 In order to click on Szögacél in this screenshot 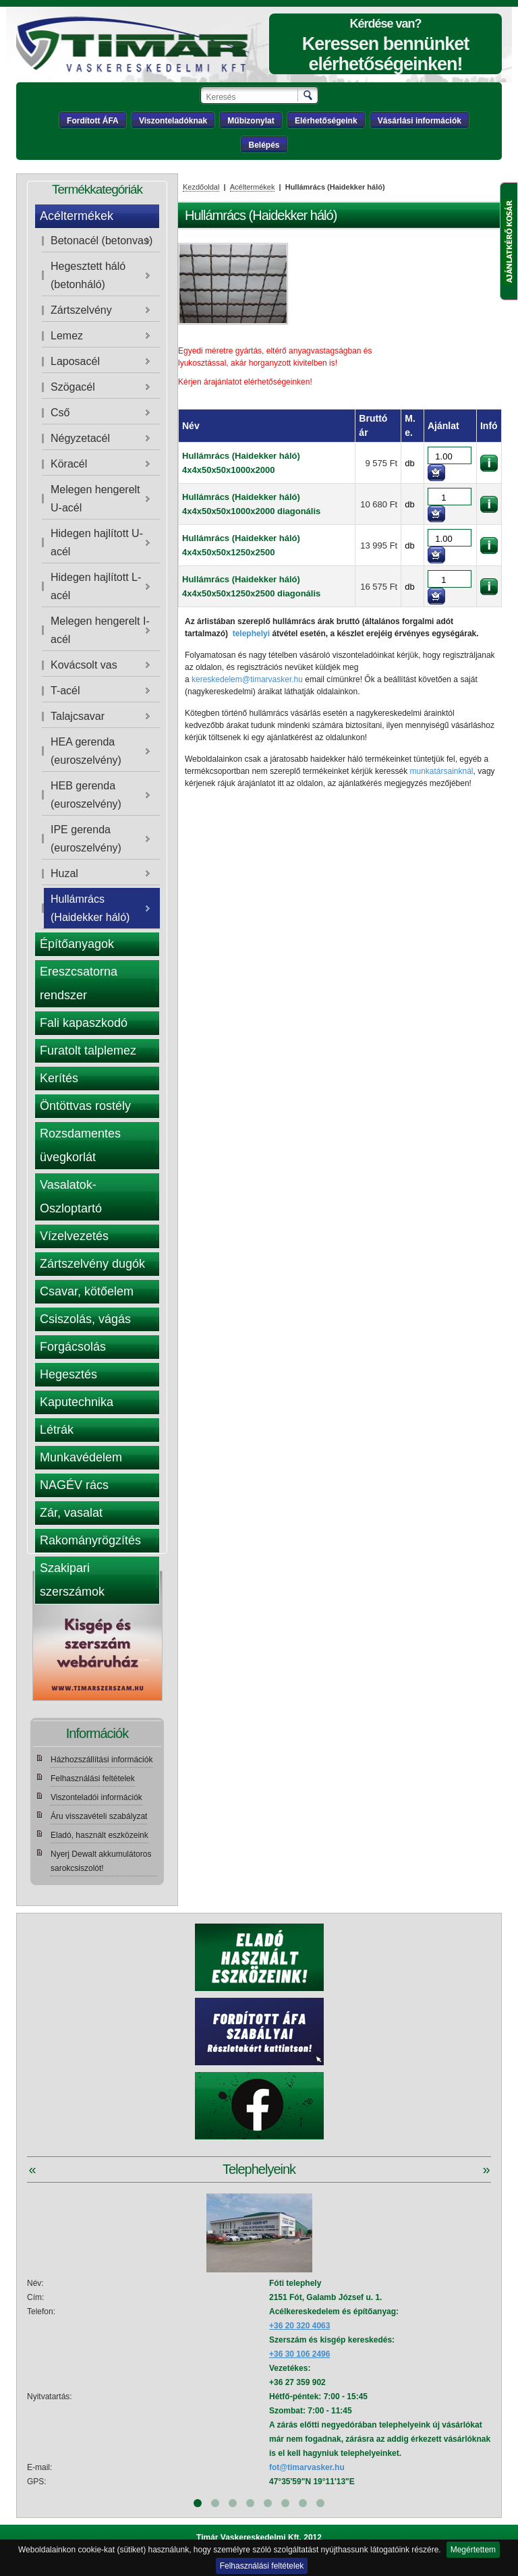, I will do `click(73, 387)`.